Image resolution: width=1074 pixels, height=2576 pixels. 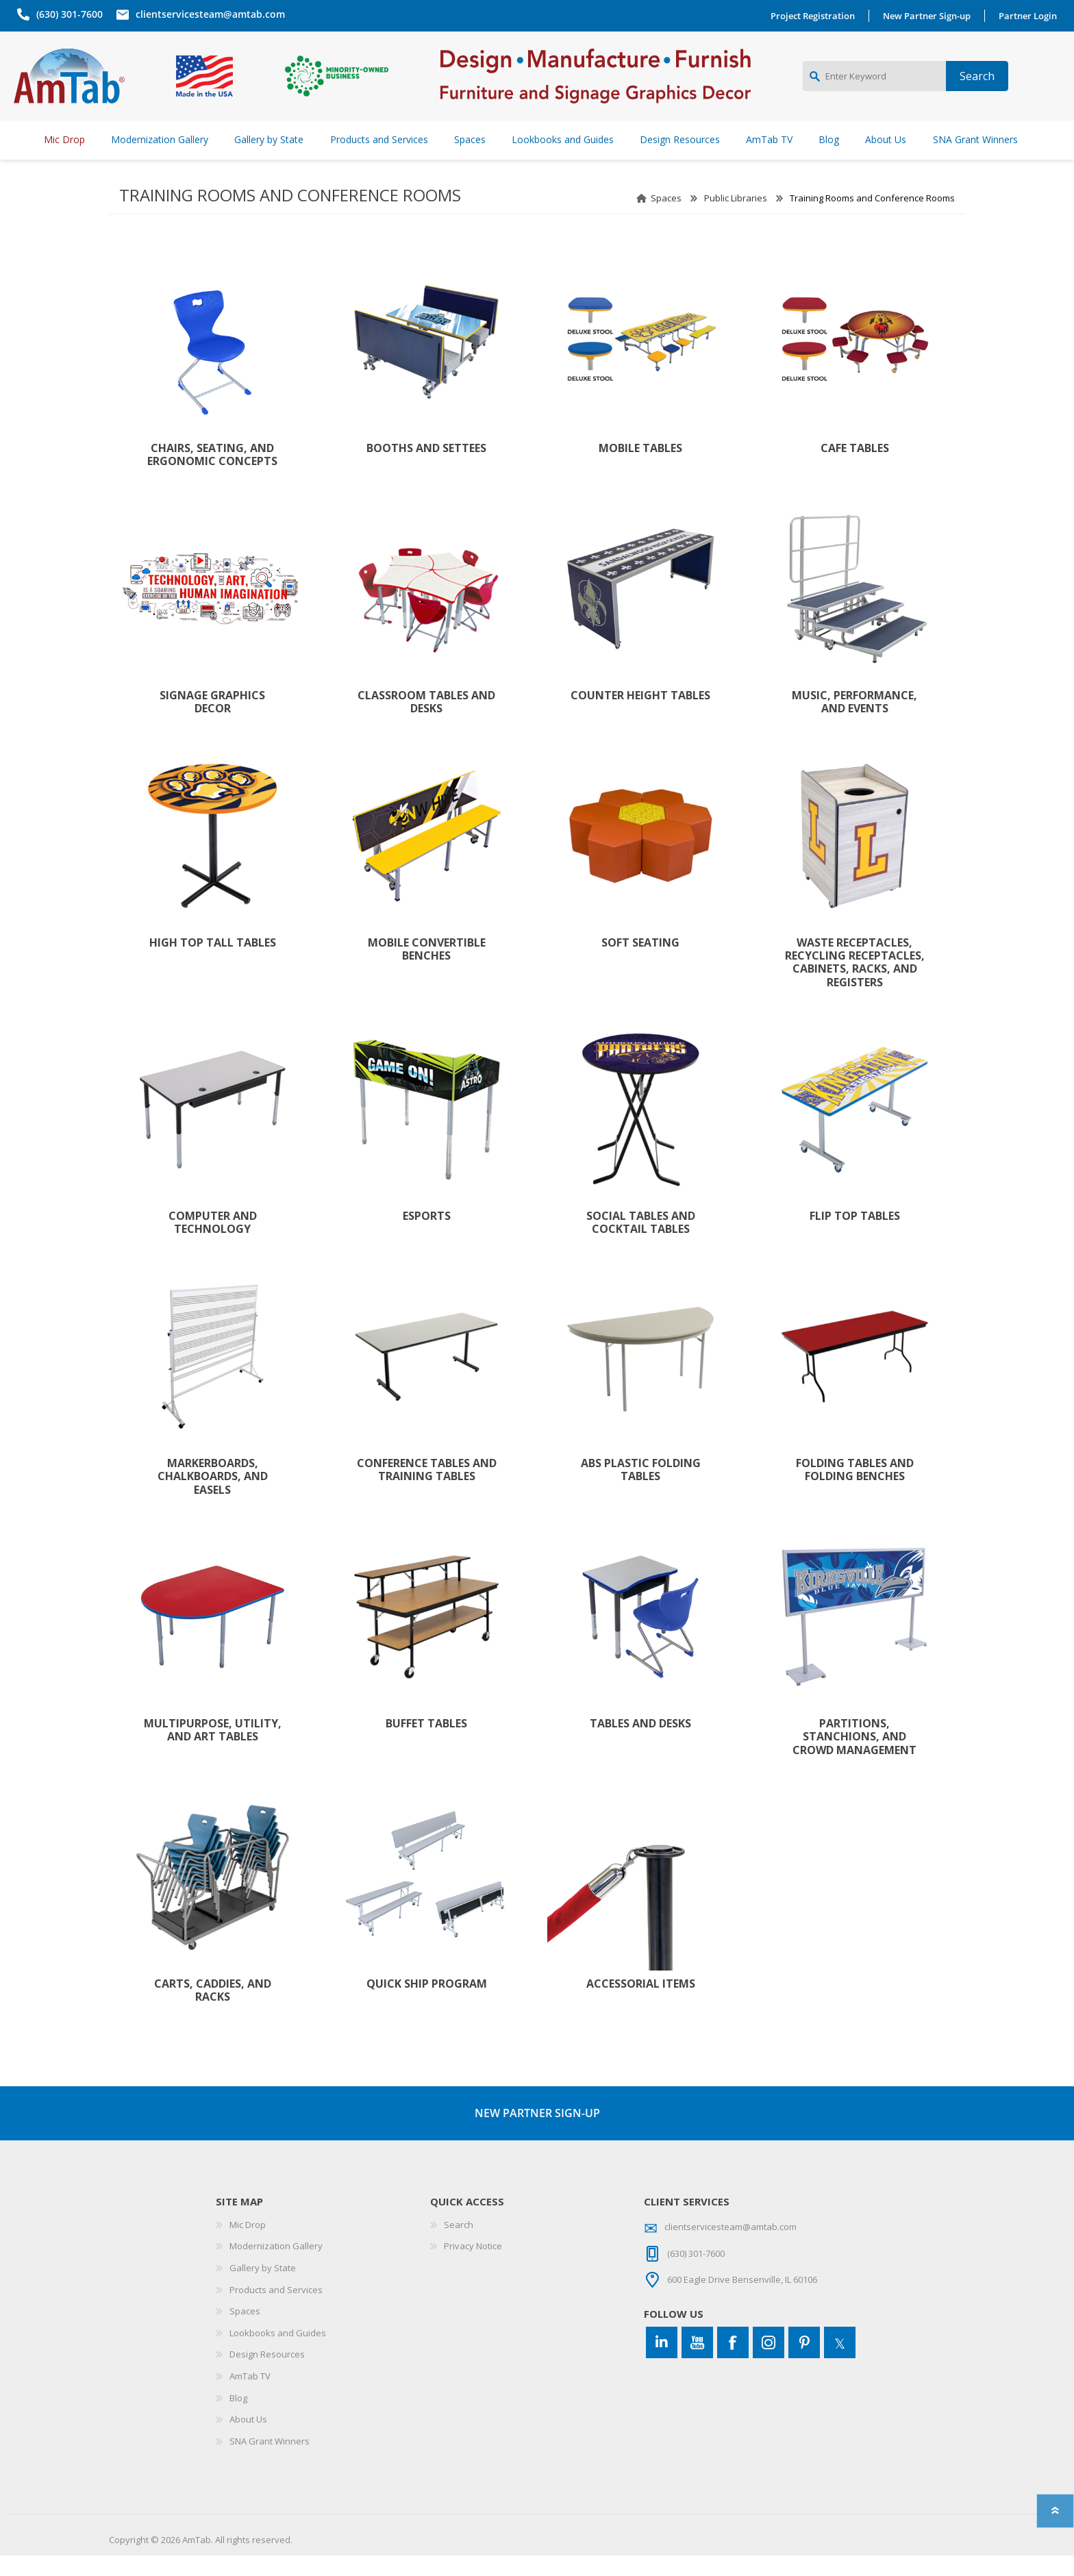 What do you see at coordinates (640, 1243) in the screenshot?
I see `Social Tables and Cocktail Tables` at bounding box center [640, 1243].